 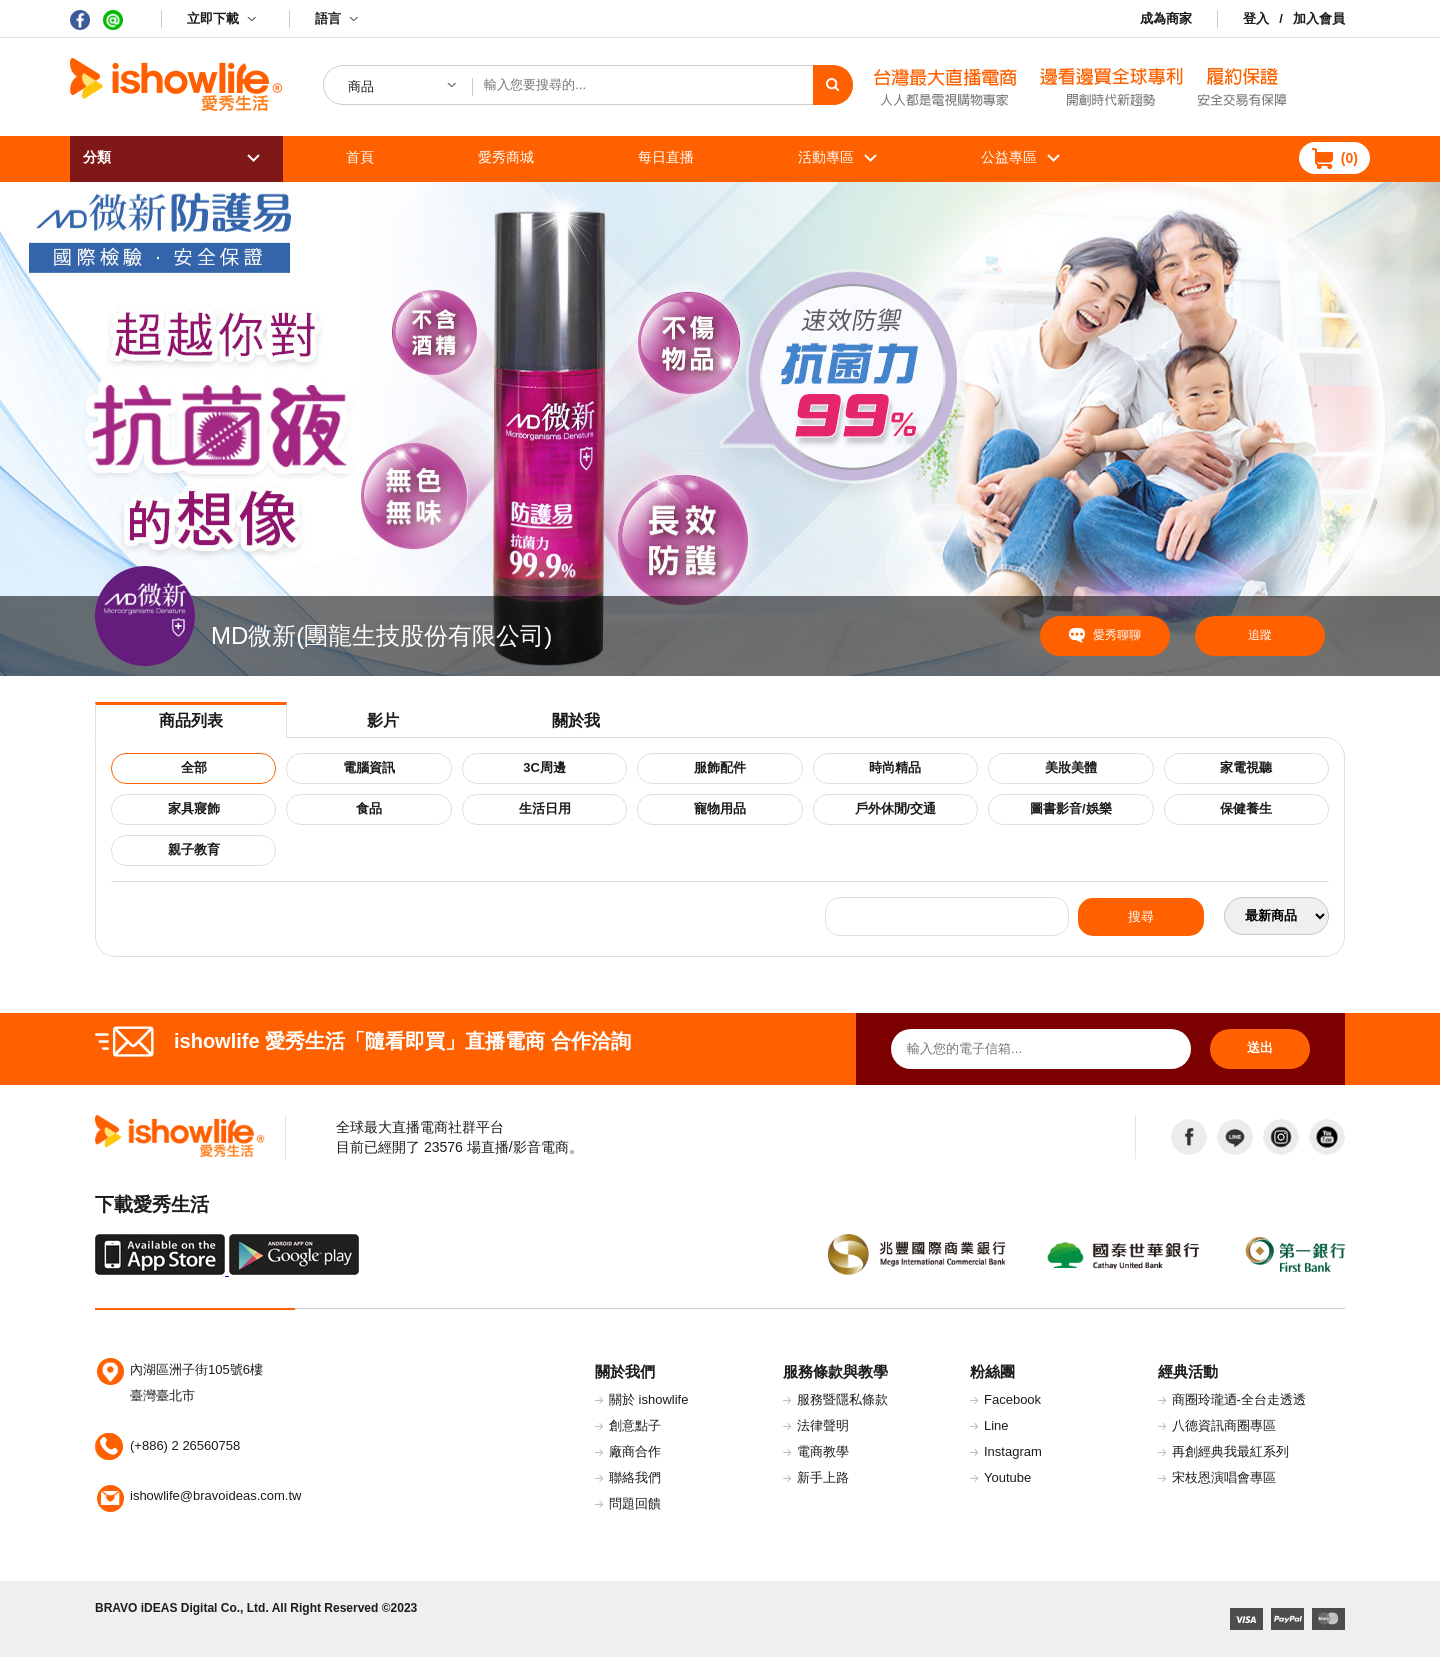 What do you see at coordinates (1009, 157) in the screenshot?
I see `公益專區` at bounding box center [1009, 157].